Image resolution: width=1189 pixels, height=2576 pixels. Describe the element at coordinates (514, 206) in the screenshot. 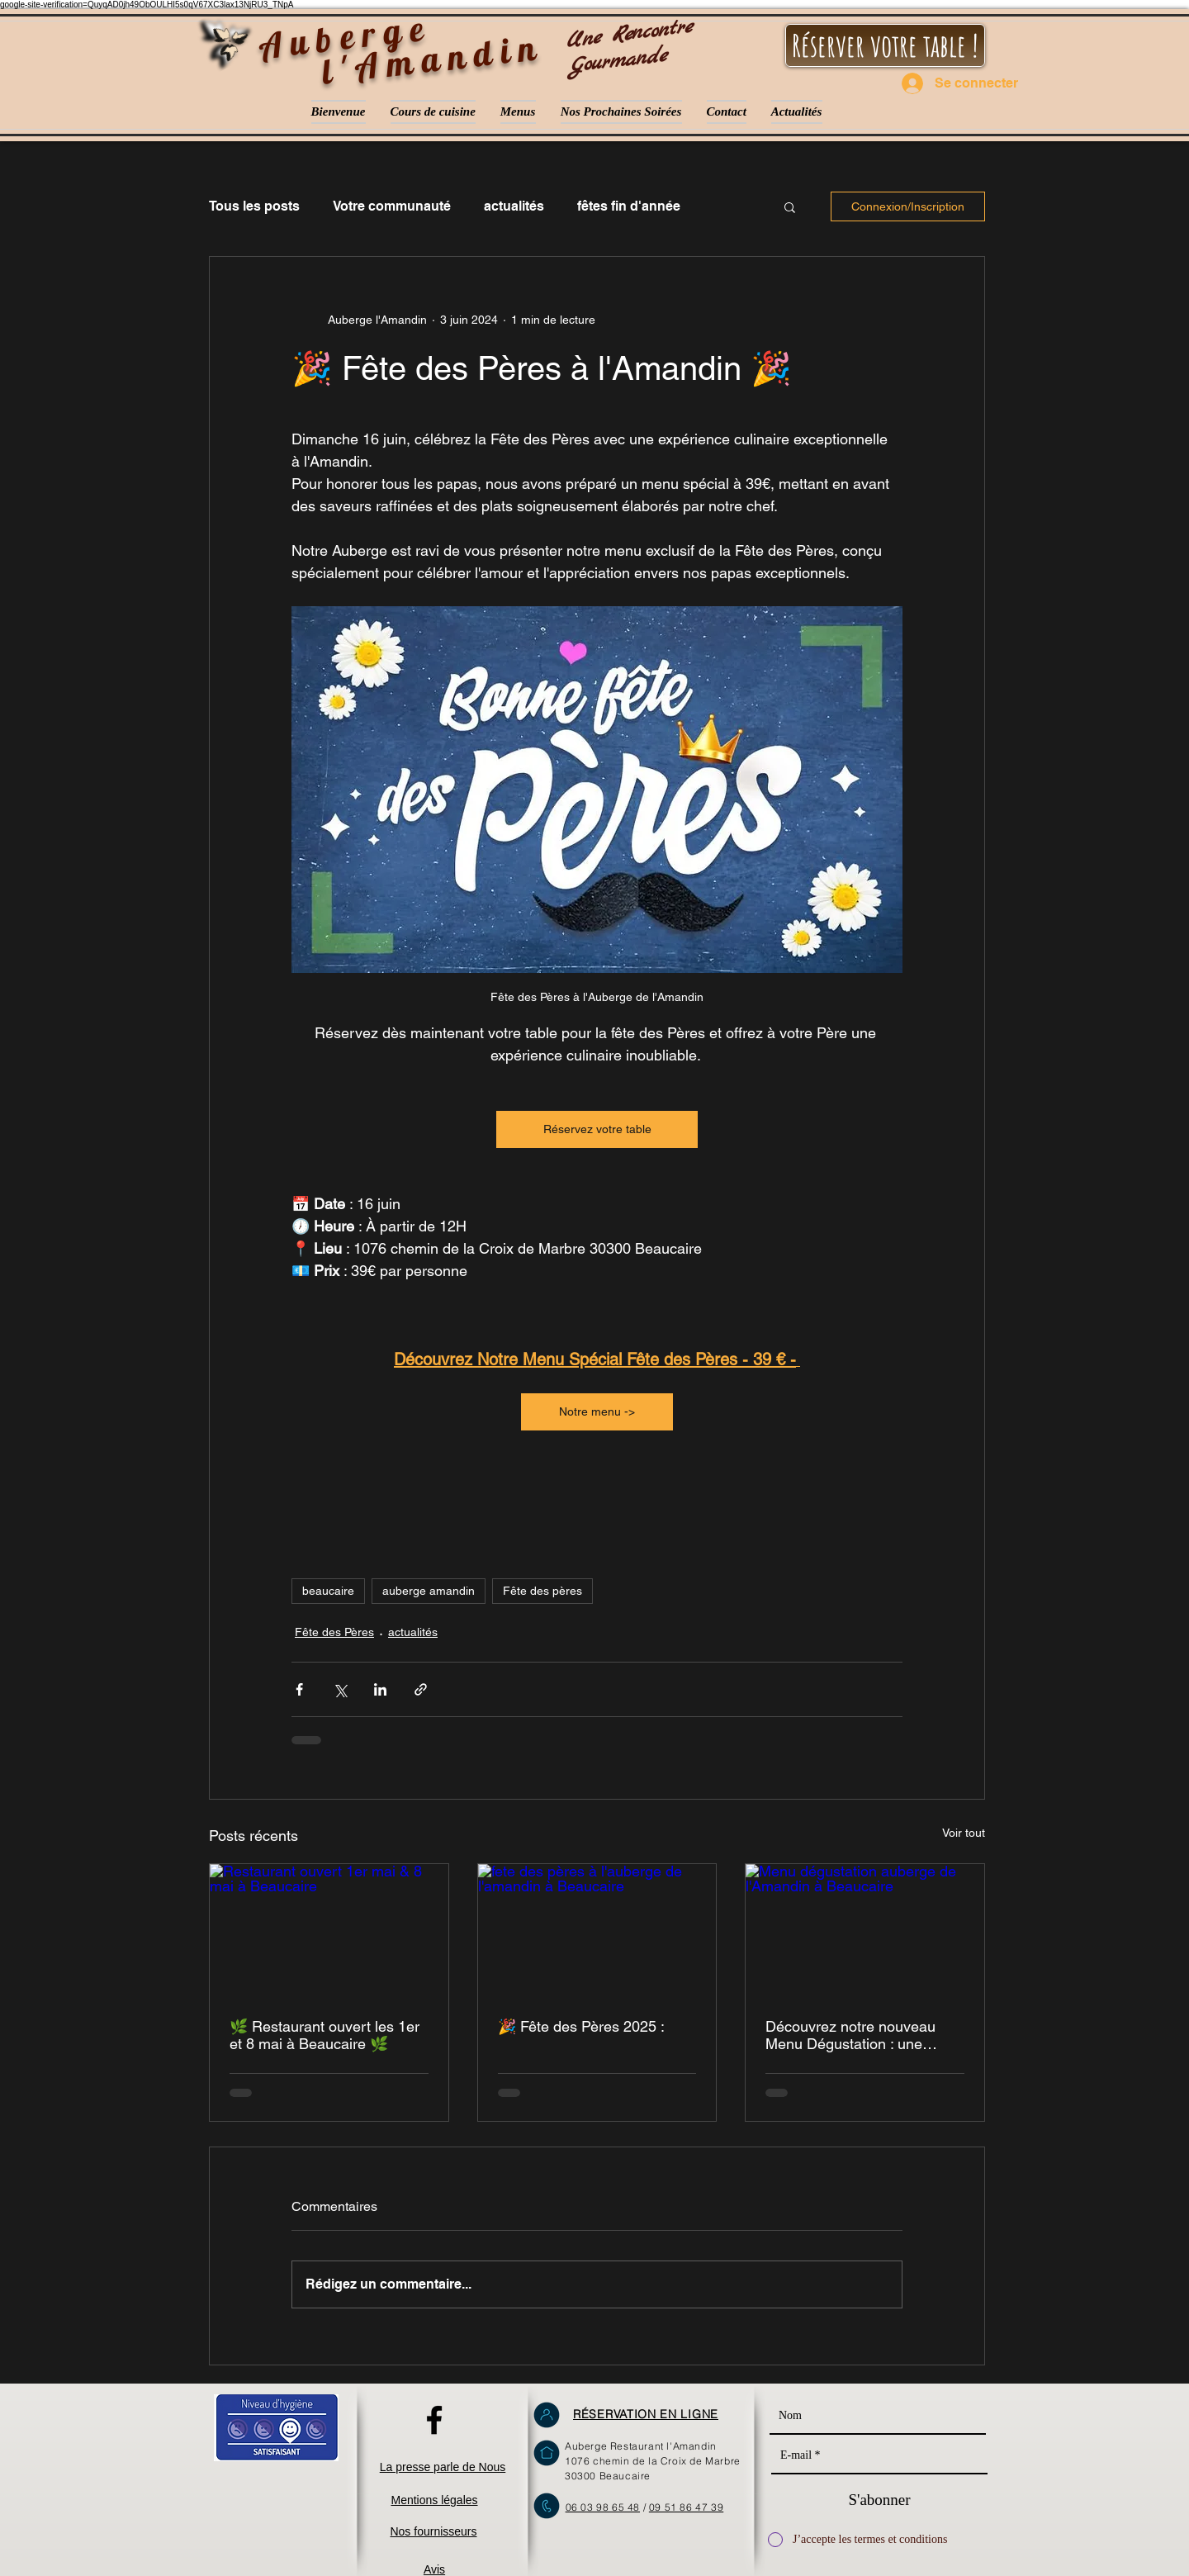

I see `actualités` at that location.